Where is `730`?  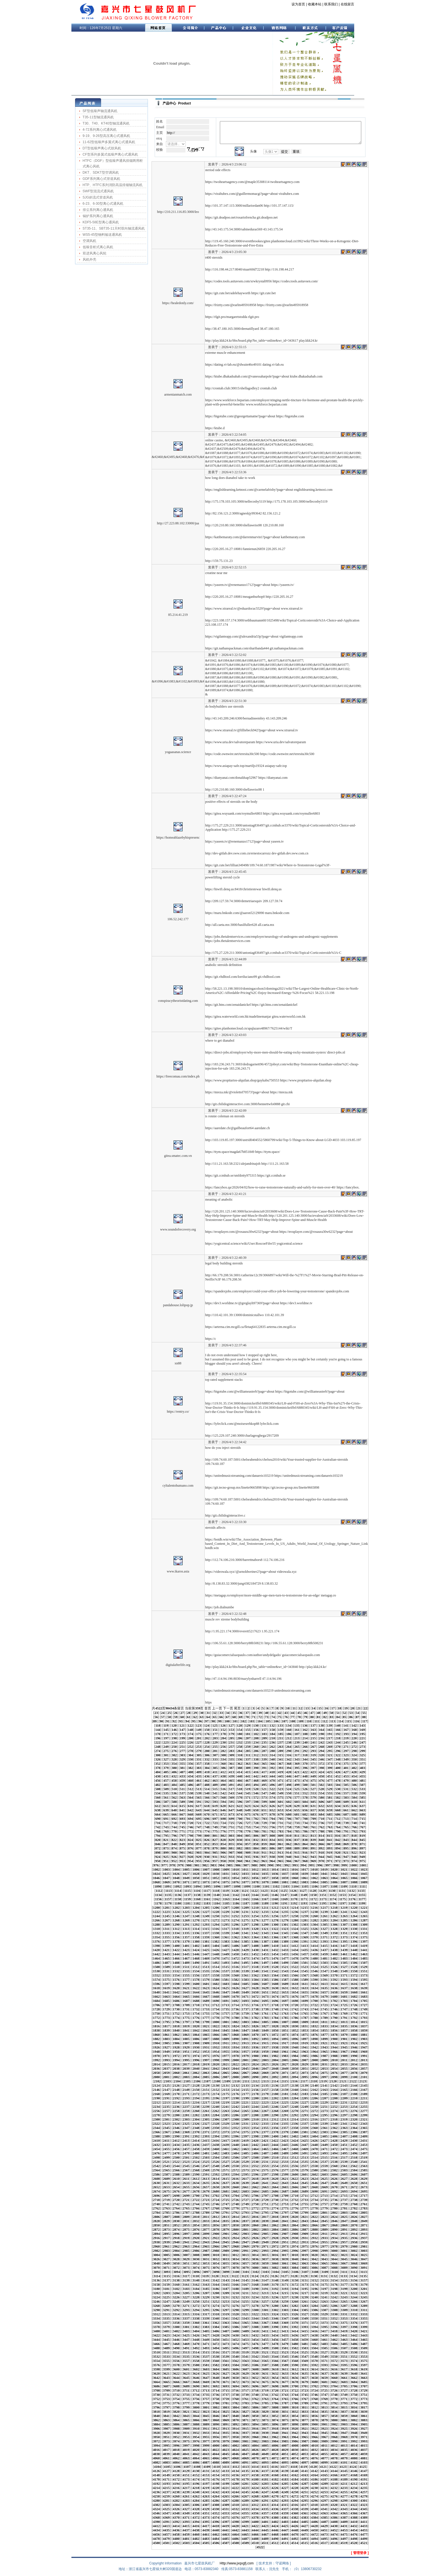
730 is located at coordinates (272, 1823).